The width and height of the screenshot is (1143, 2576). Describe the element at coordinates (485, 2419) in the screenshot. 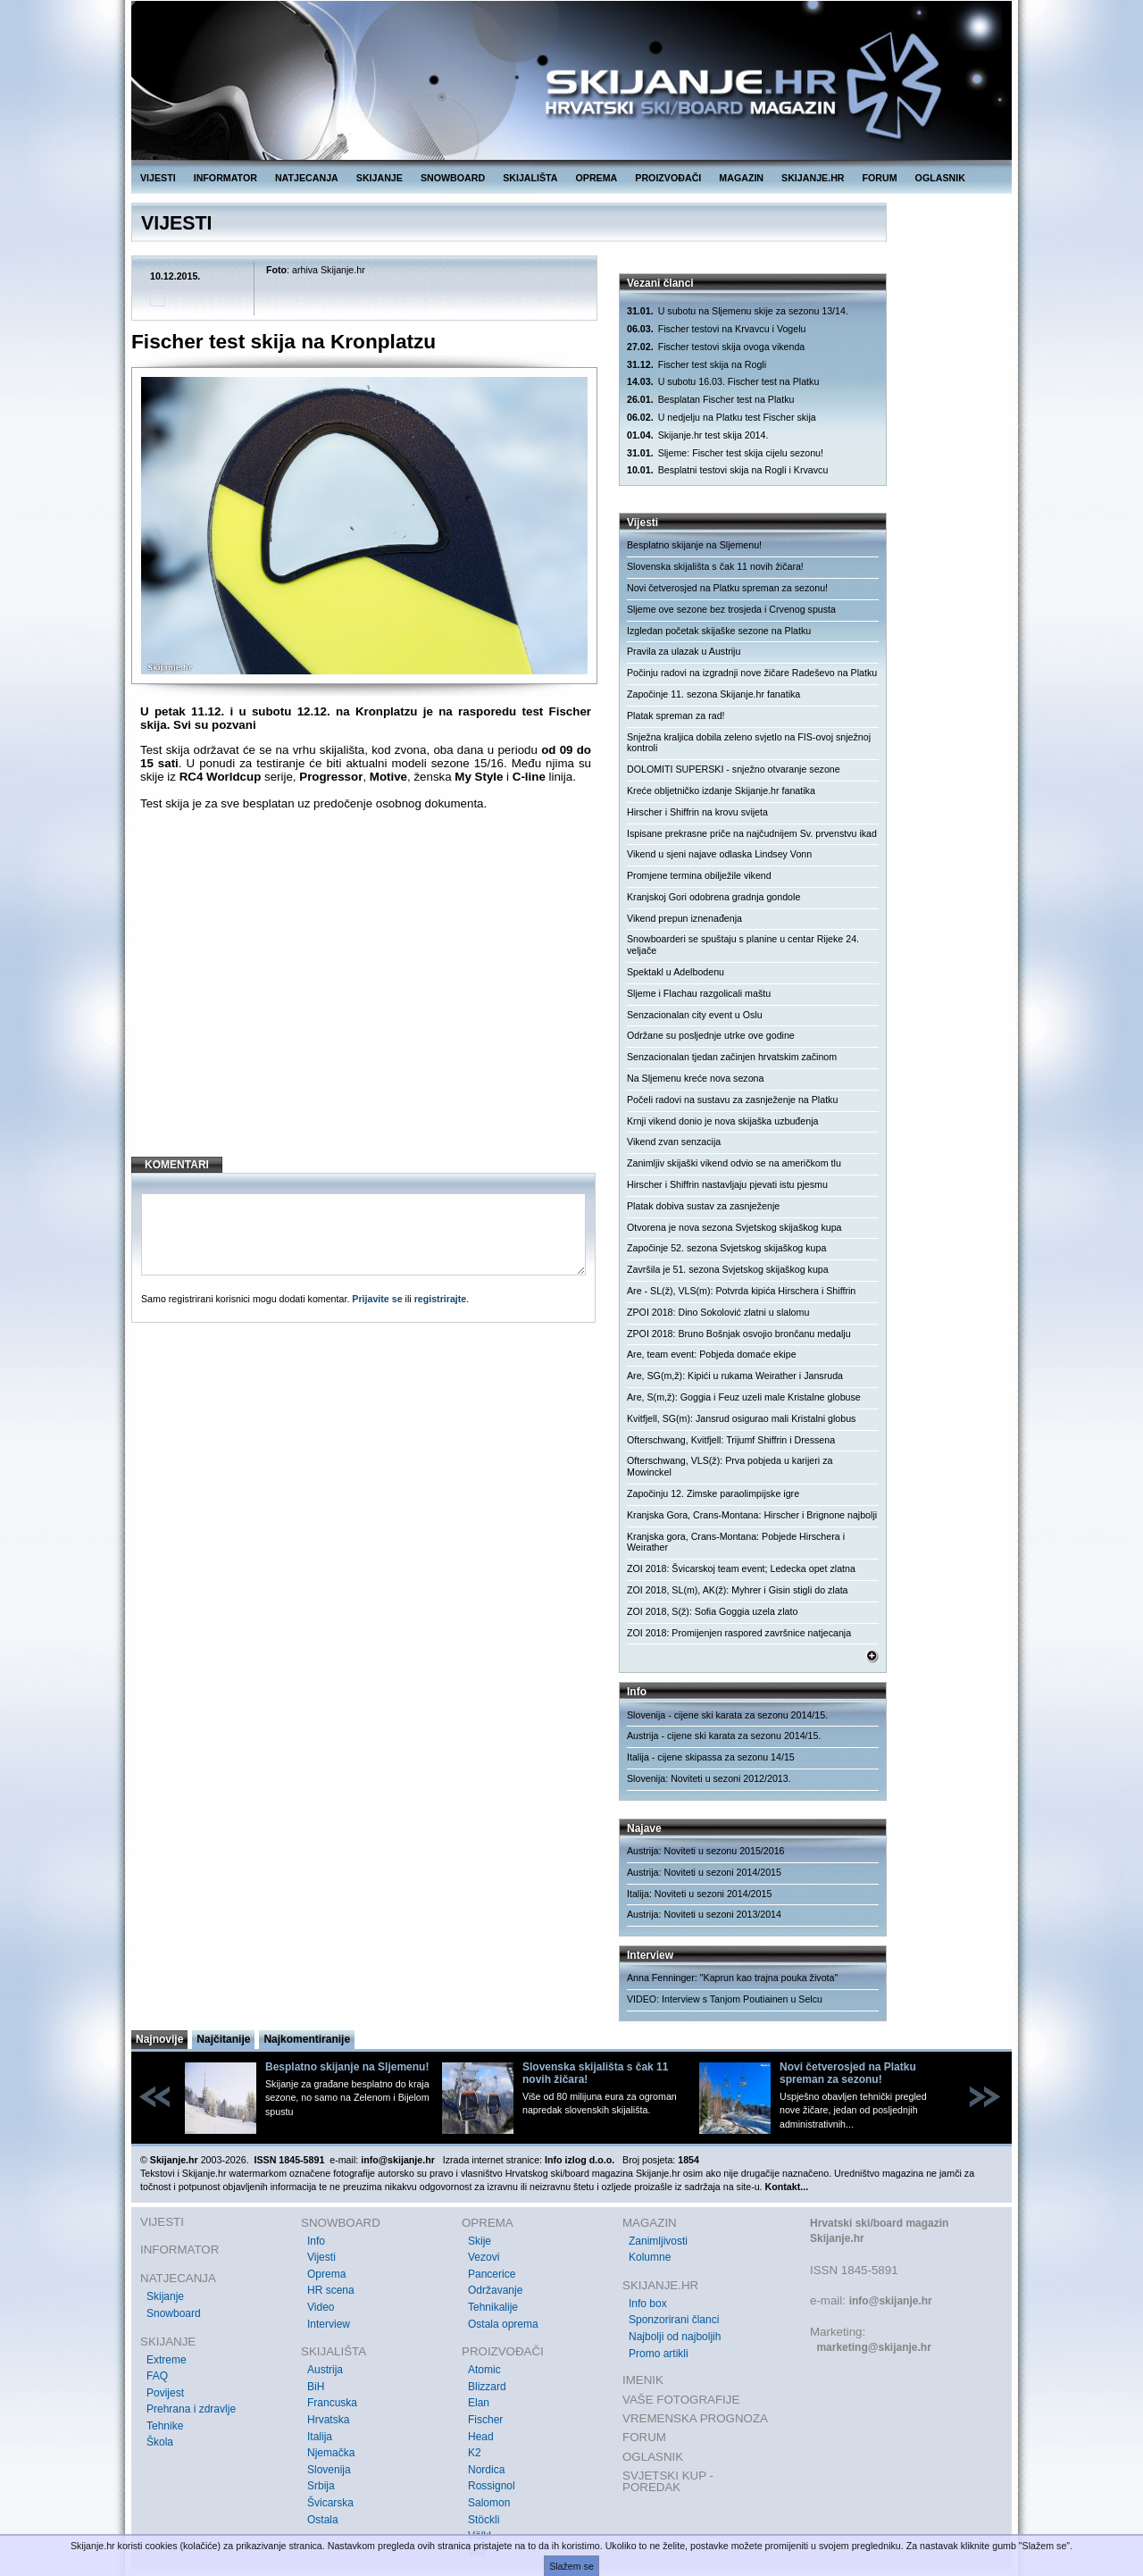

I see `Fischer` at that location.